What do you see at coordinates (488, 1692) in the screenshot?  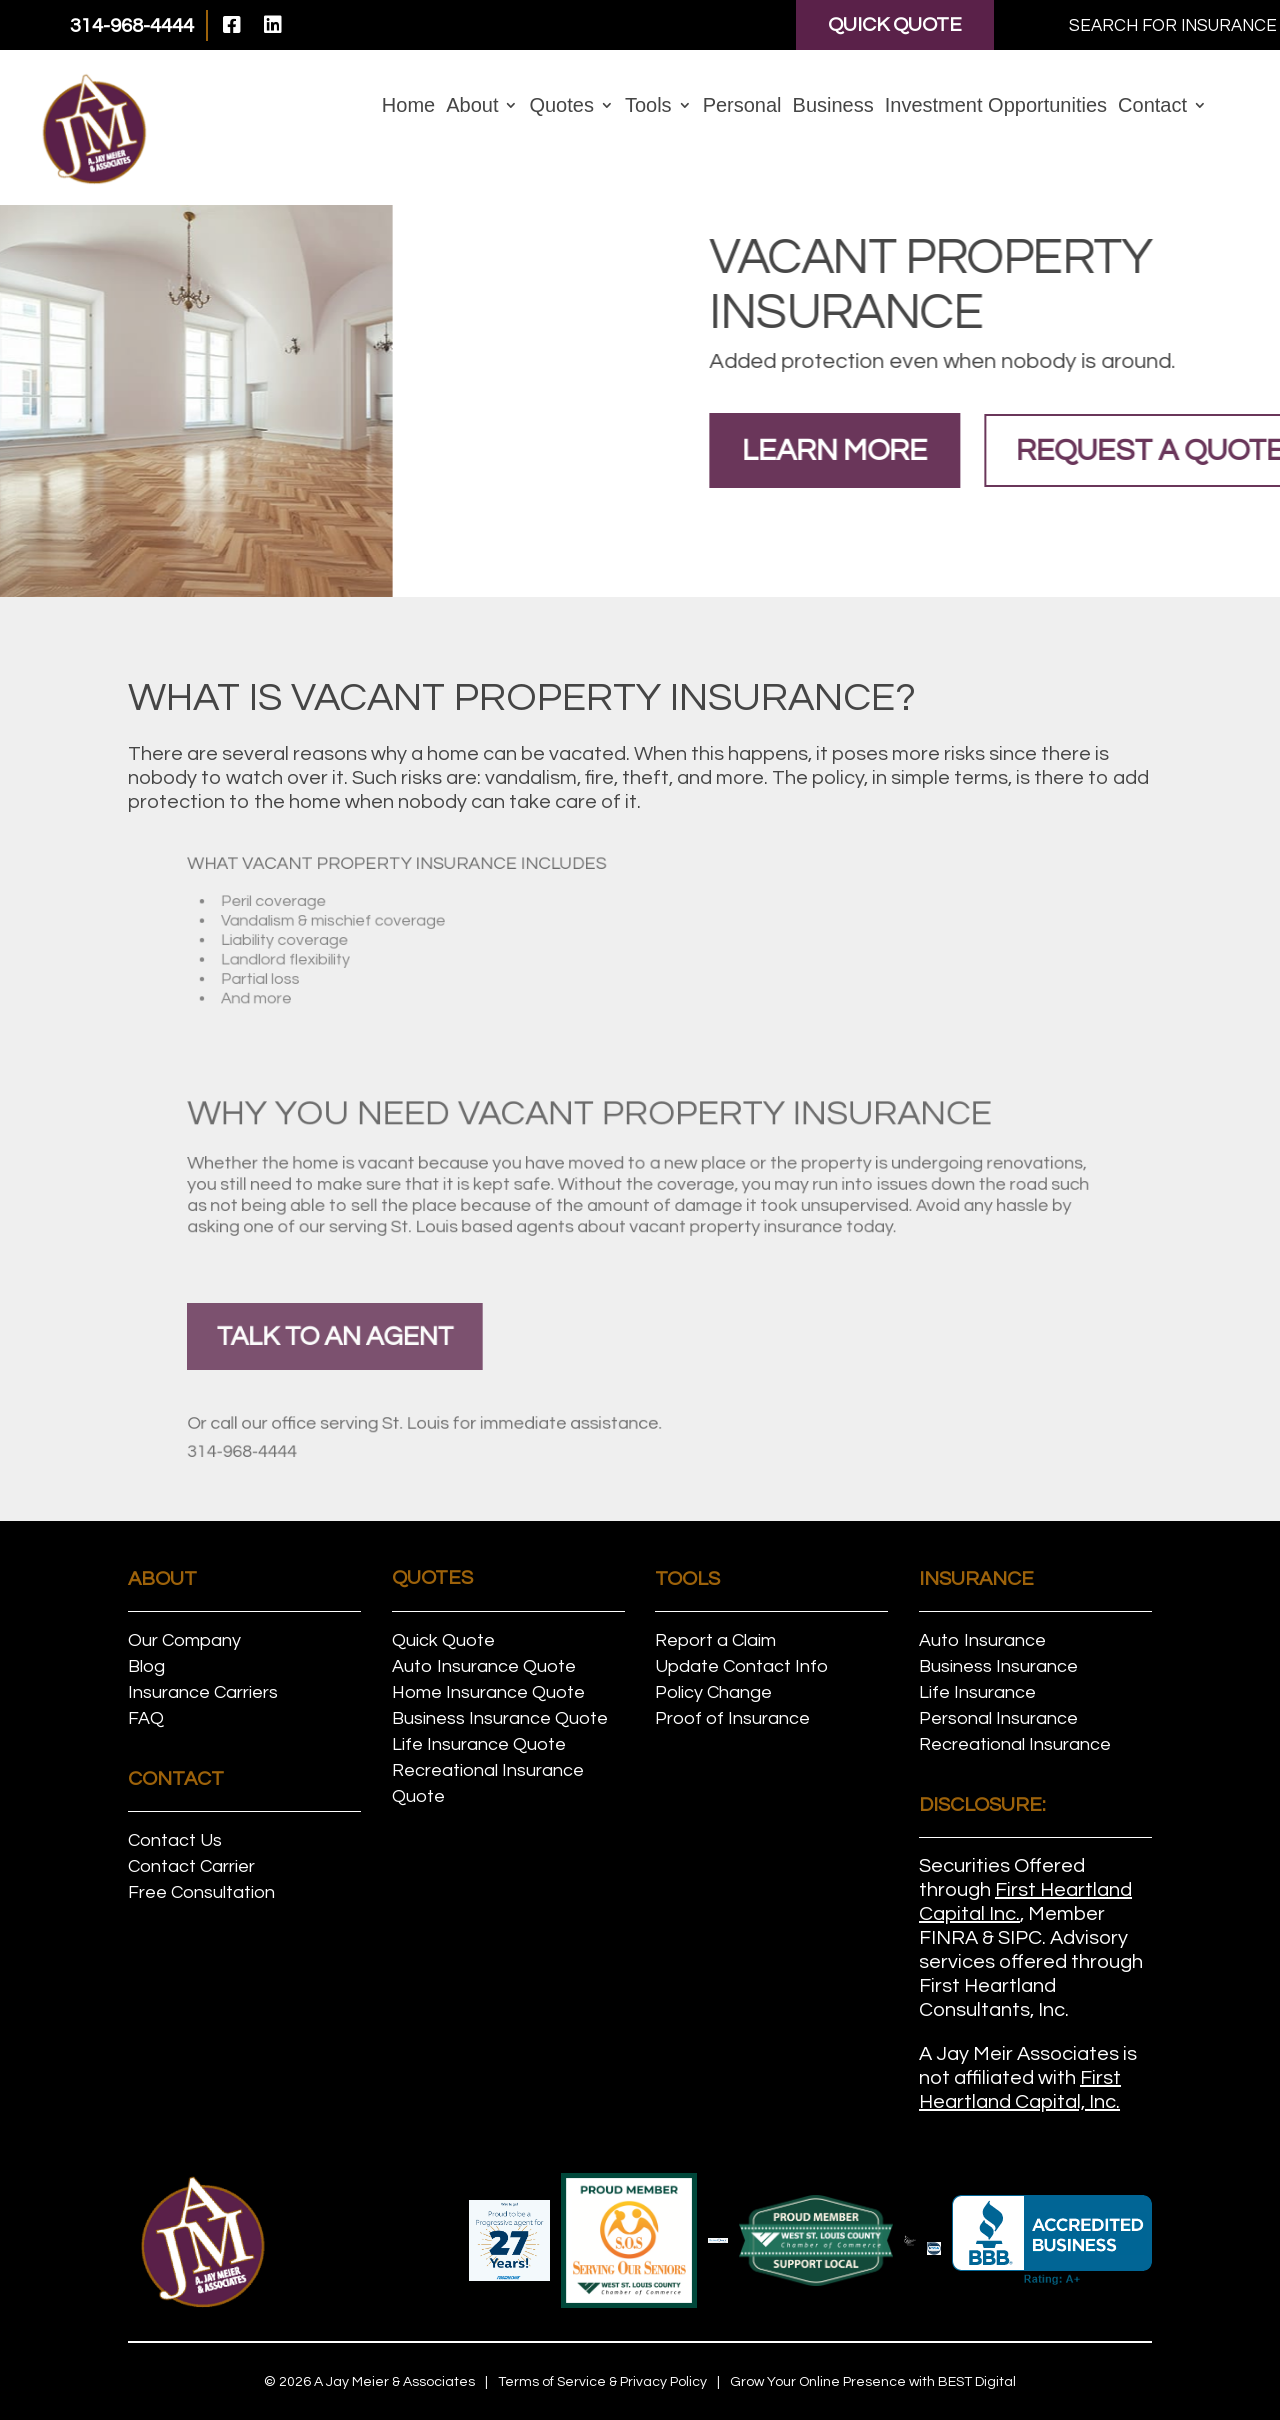 I see `Home Insurance Quote` at bounding box center [488, 1692].